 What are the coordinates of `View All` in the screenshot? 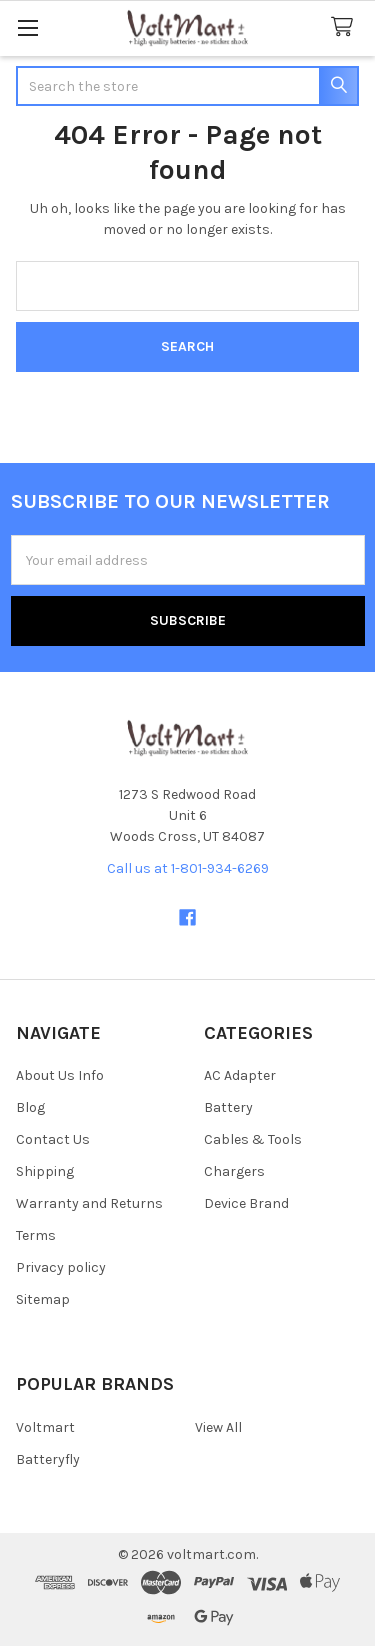 It's located at (218, 1427).